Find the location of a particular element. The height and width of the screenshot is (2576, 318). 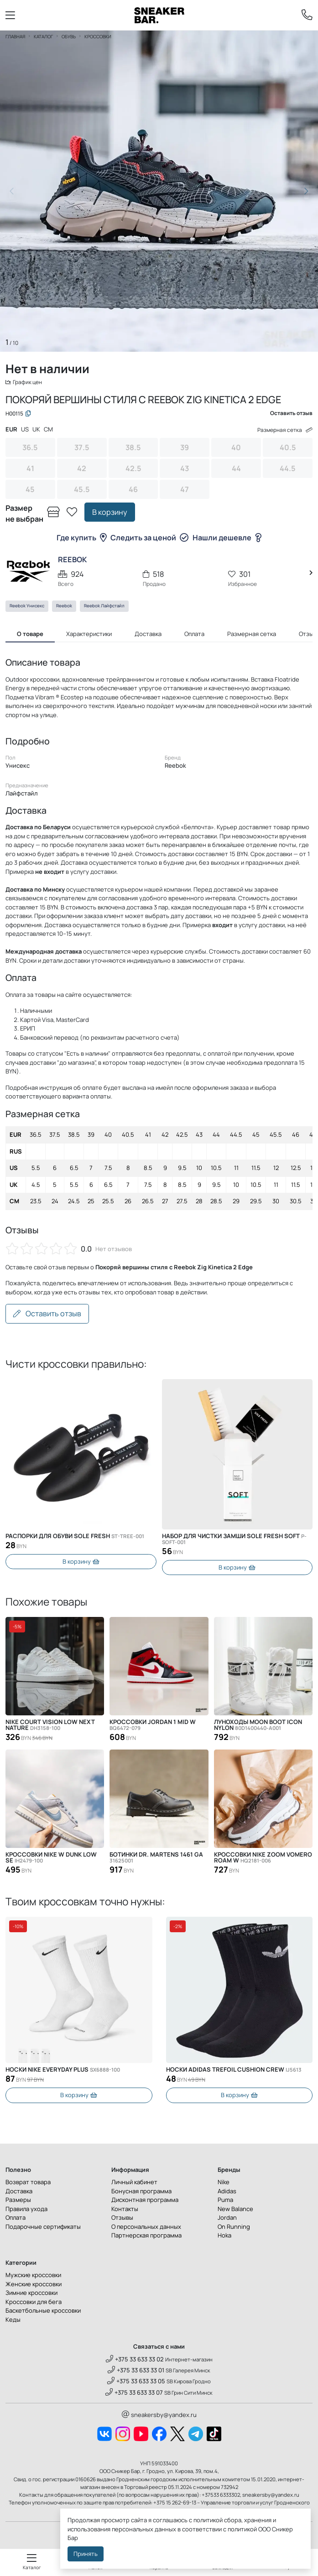

Обувь is located at coordinates (69, 36).